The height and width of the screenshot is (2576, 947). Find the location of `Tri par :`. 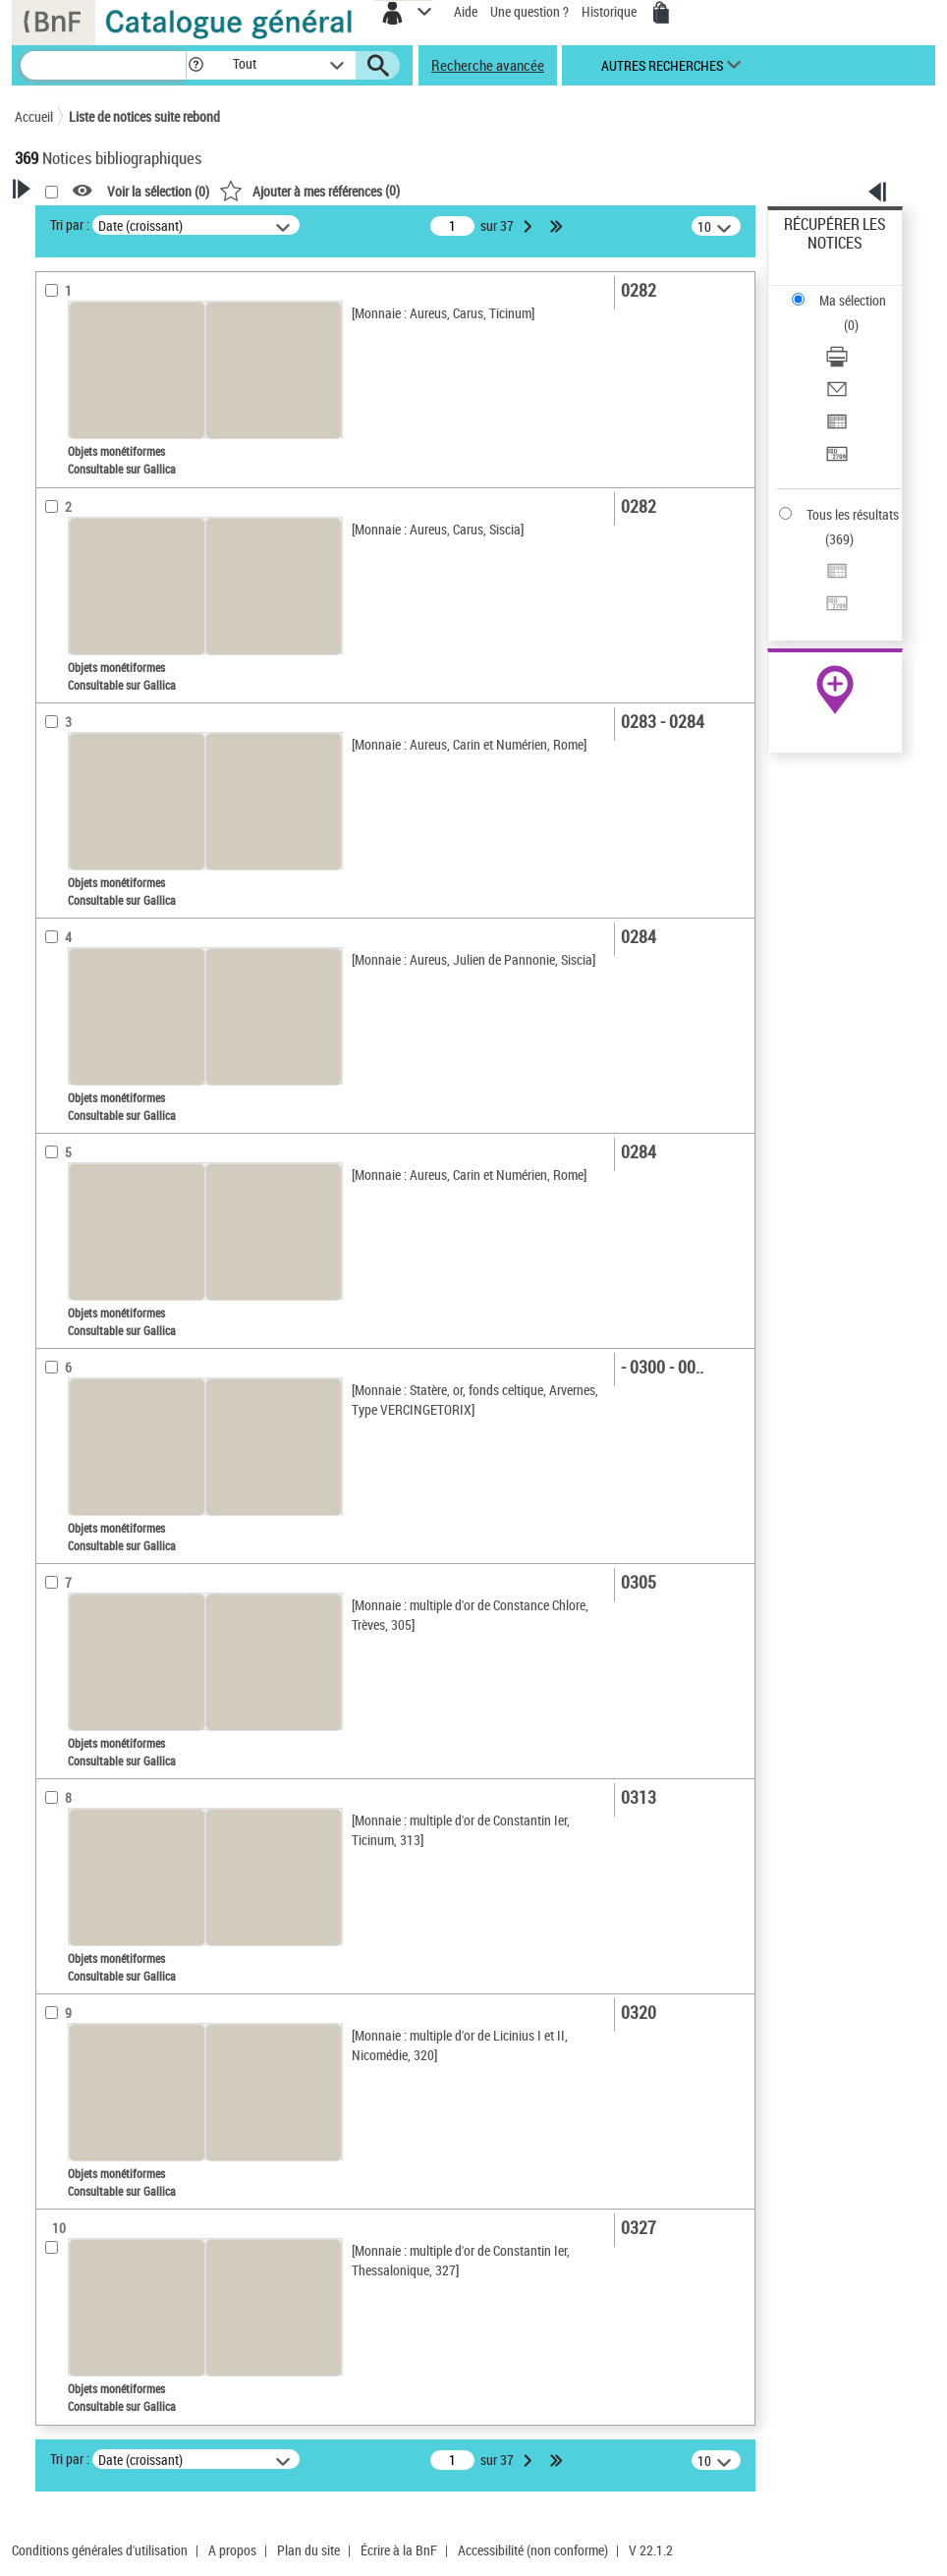

Tri par : is located at coordinates (69, 224).